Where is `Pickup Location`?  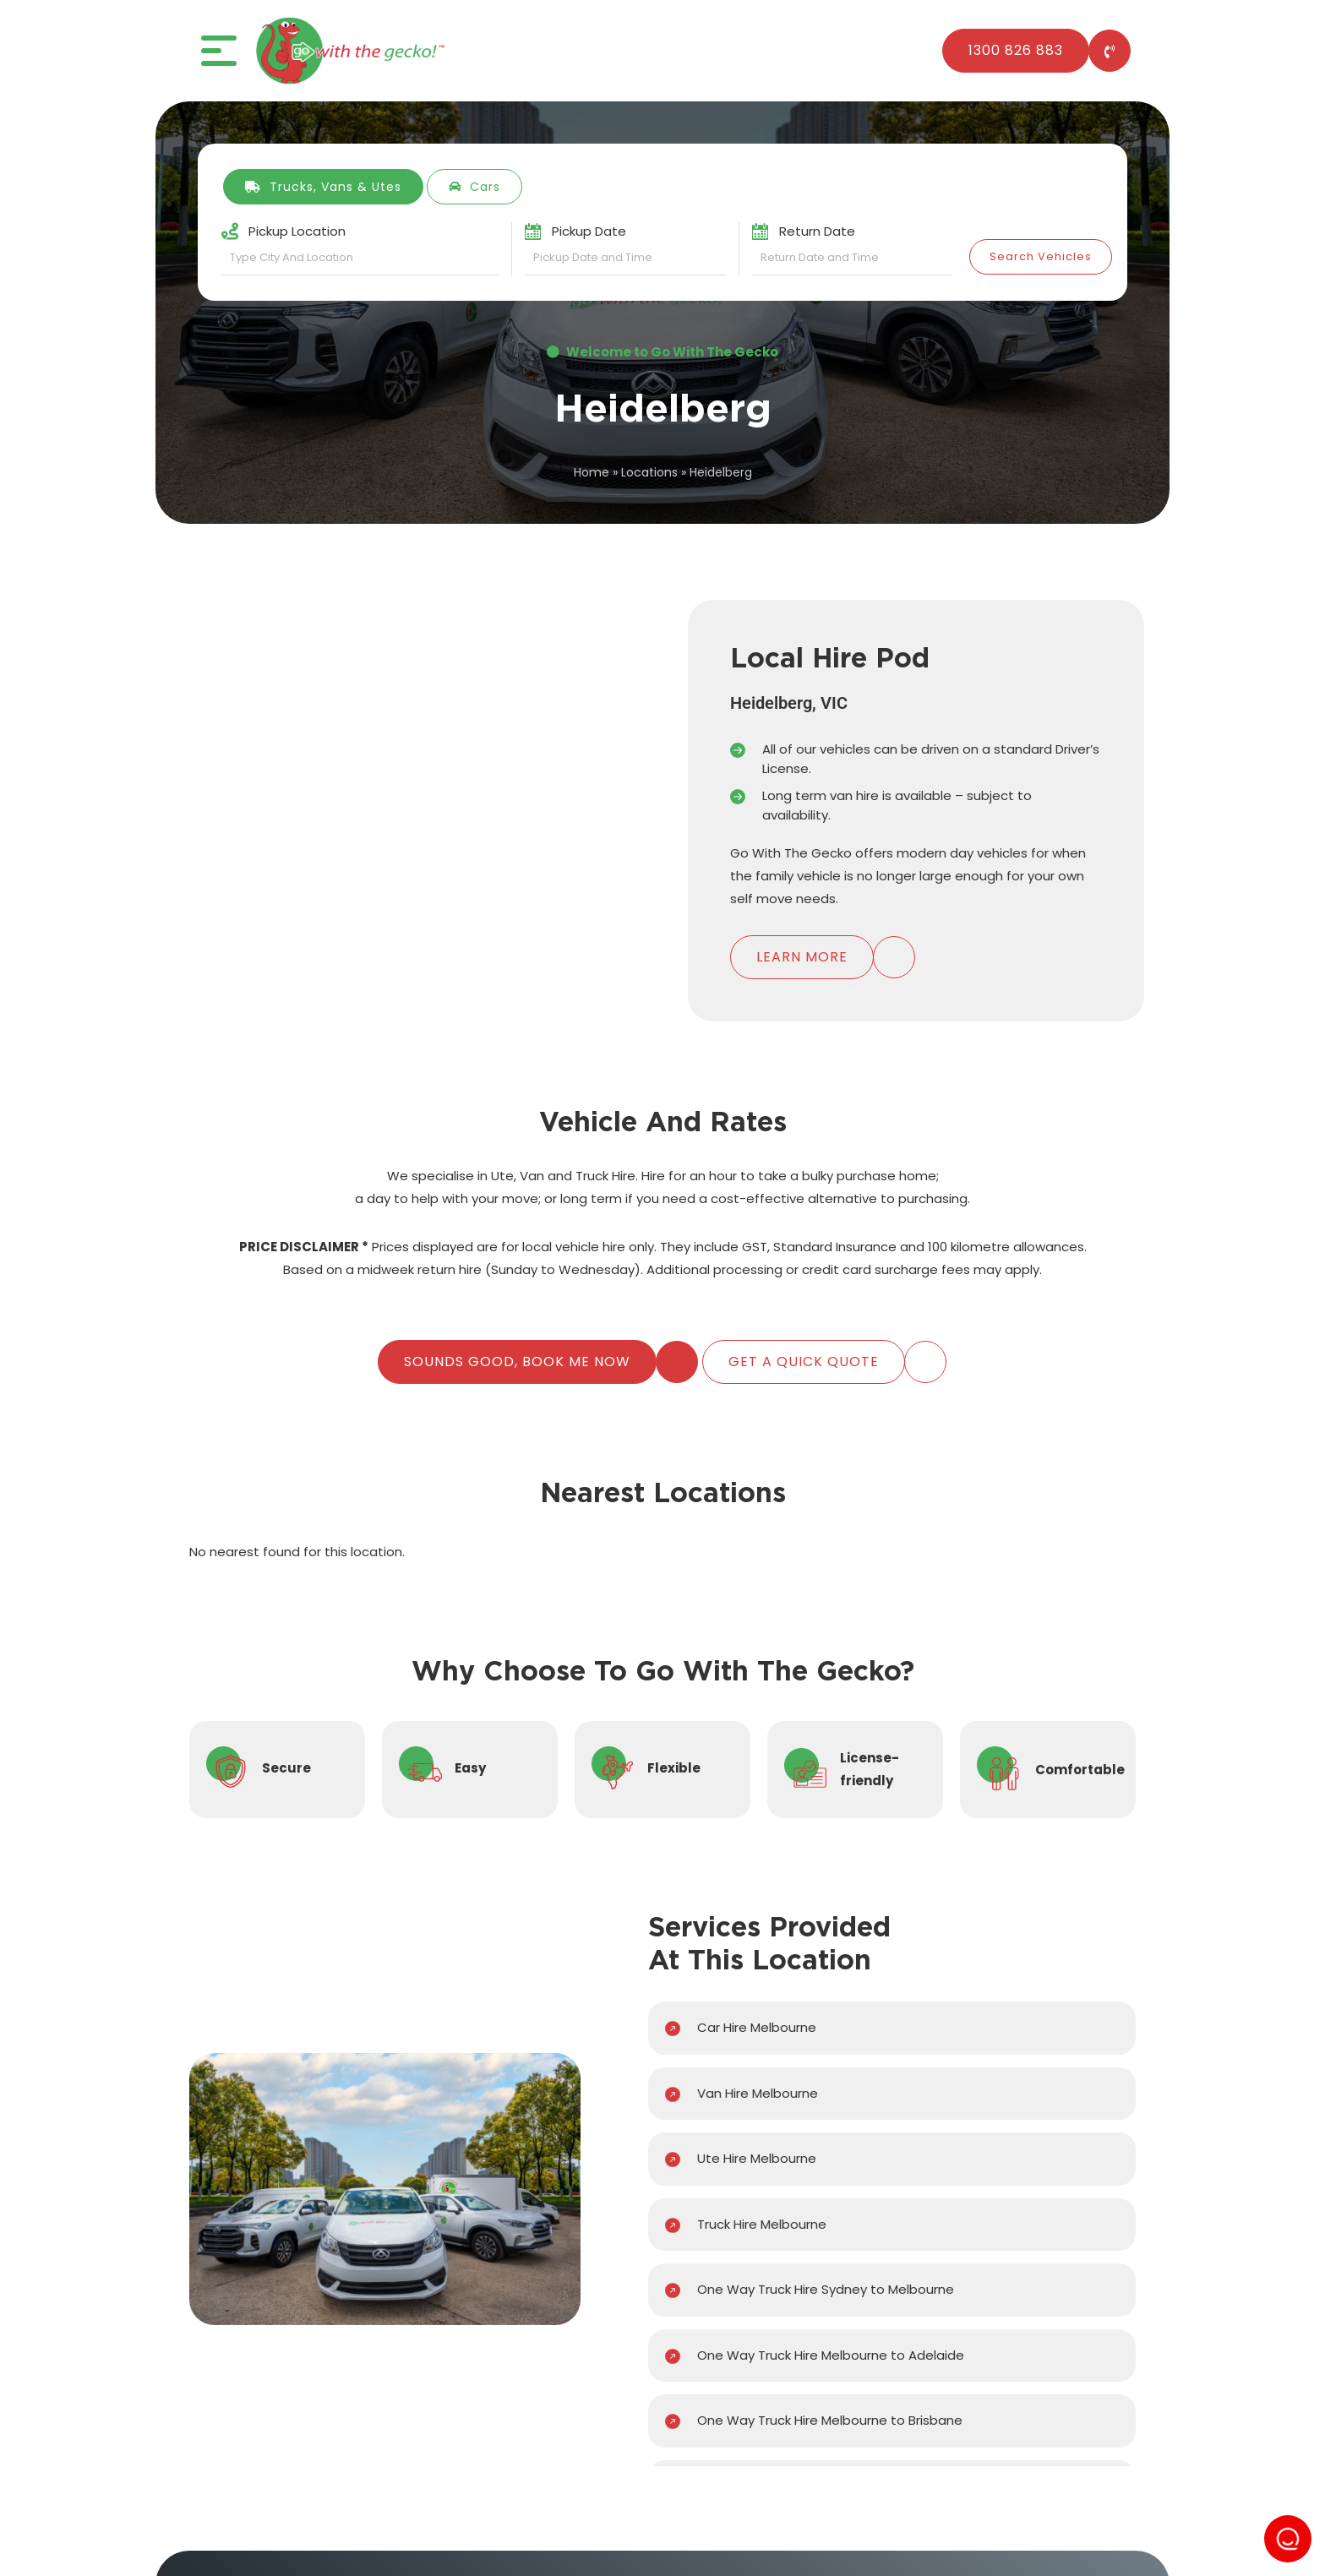
Pickup Location is located at coordinates (297, 231).